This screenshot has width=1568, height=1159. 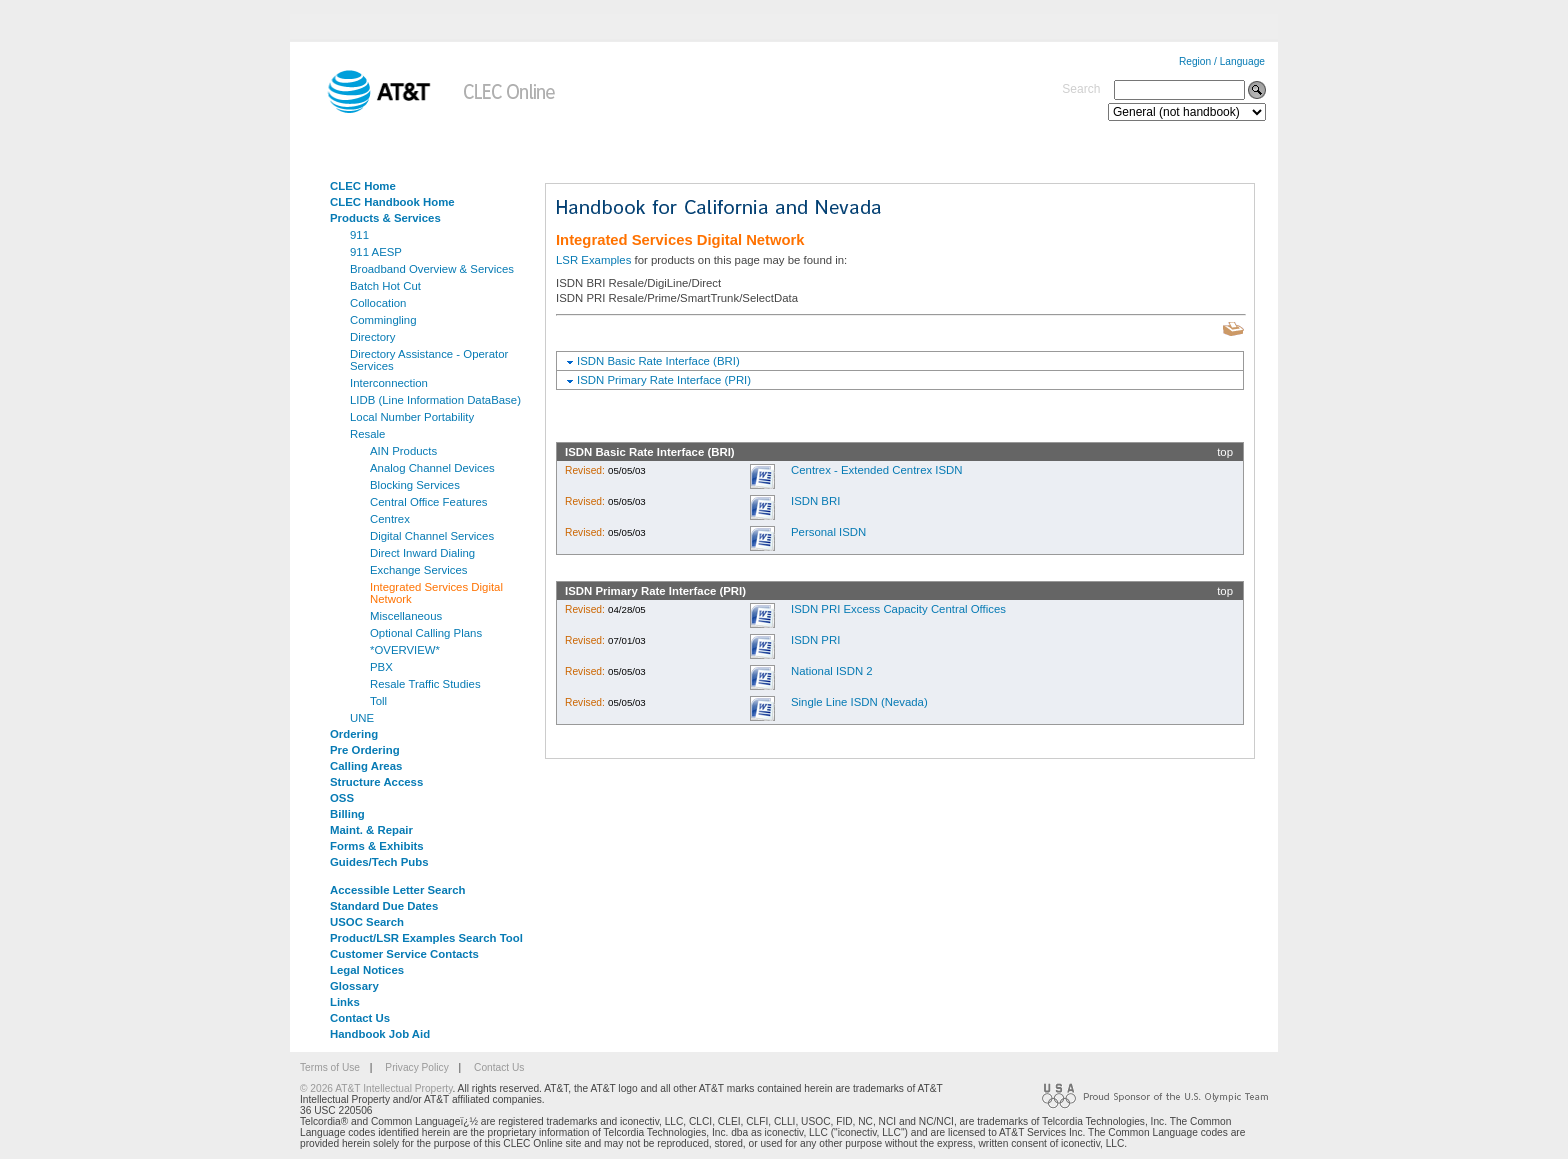 I want to click on Integrated Services Digital Network, so click(x=436, y=593).